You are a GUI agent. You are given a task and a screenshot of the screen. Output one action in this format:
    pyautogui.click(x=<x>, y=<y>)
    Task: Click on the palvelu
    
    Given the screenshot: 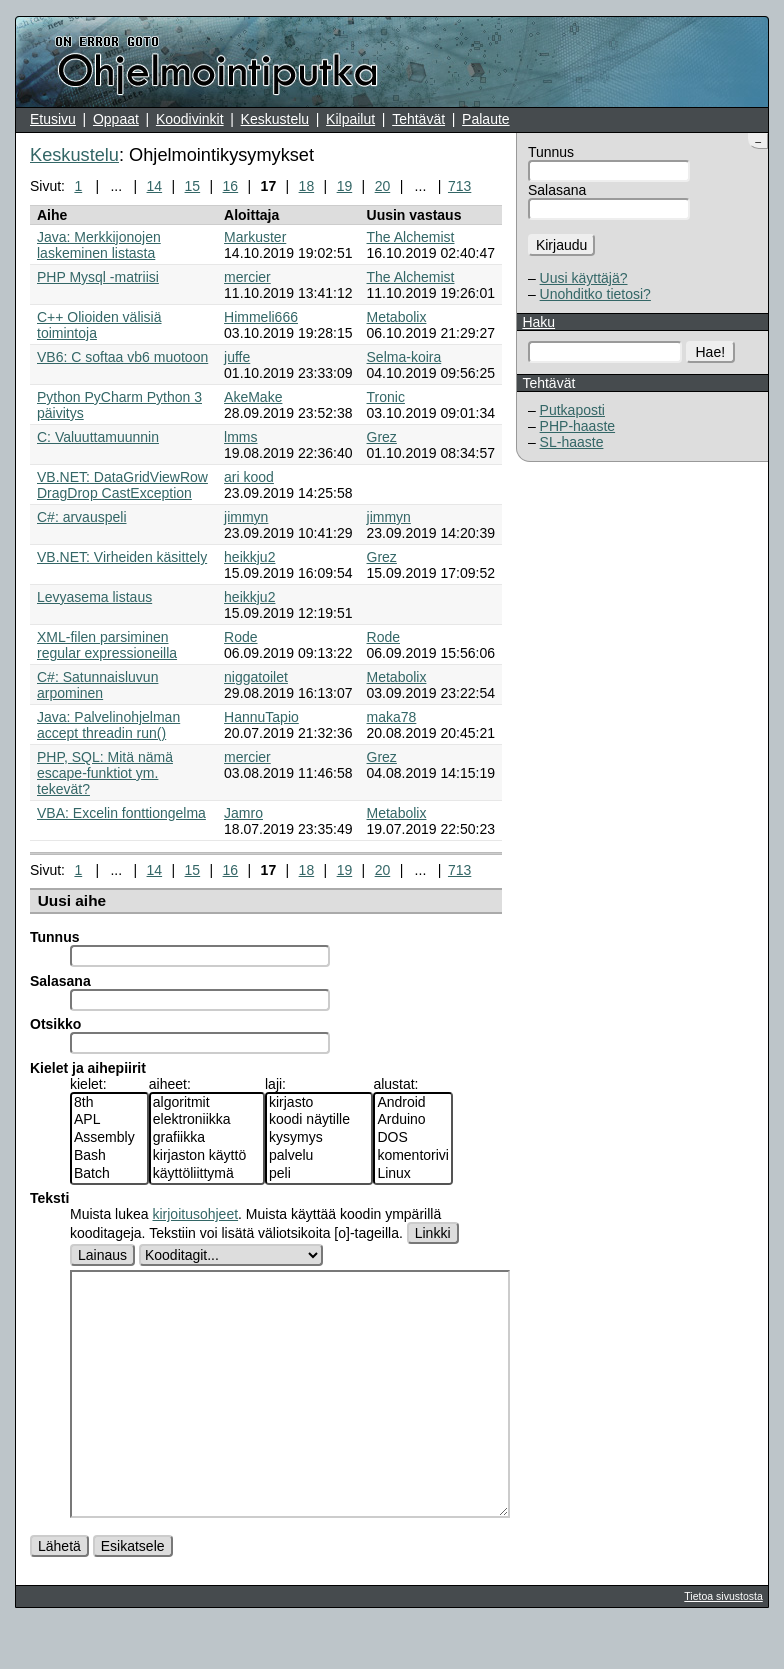 What is the action you would take?
    pyautogui.click(x=319, y=1156)
    